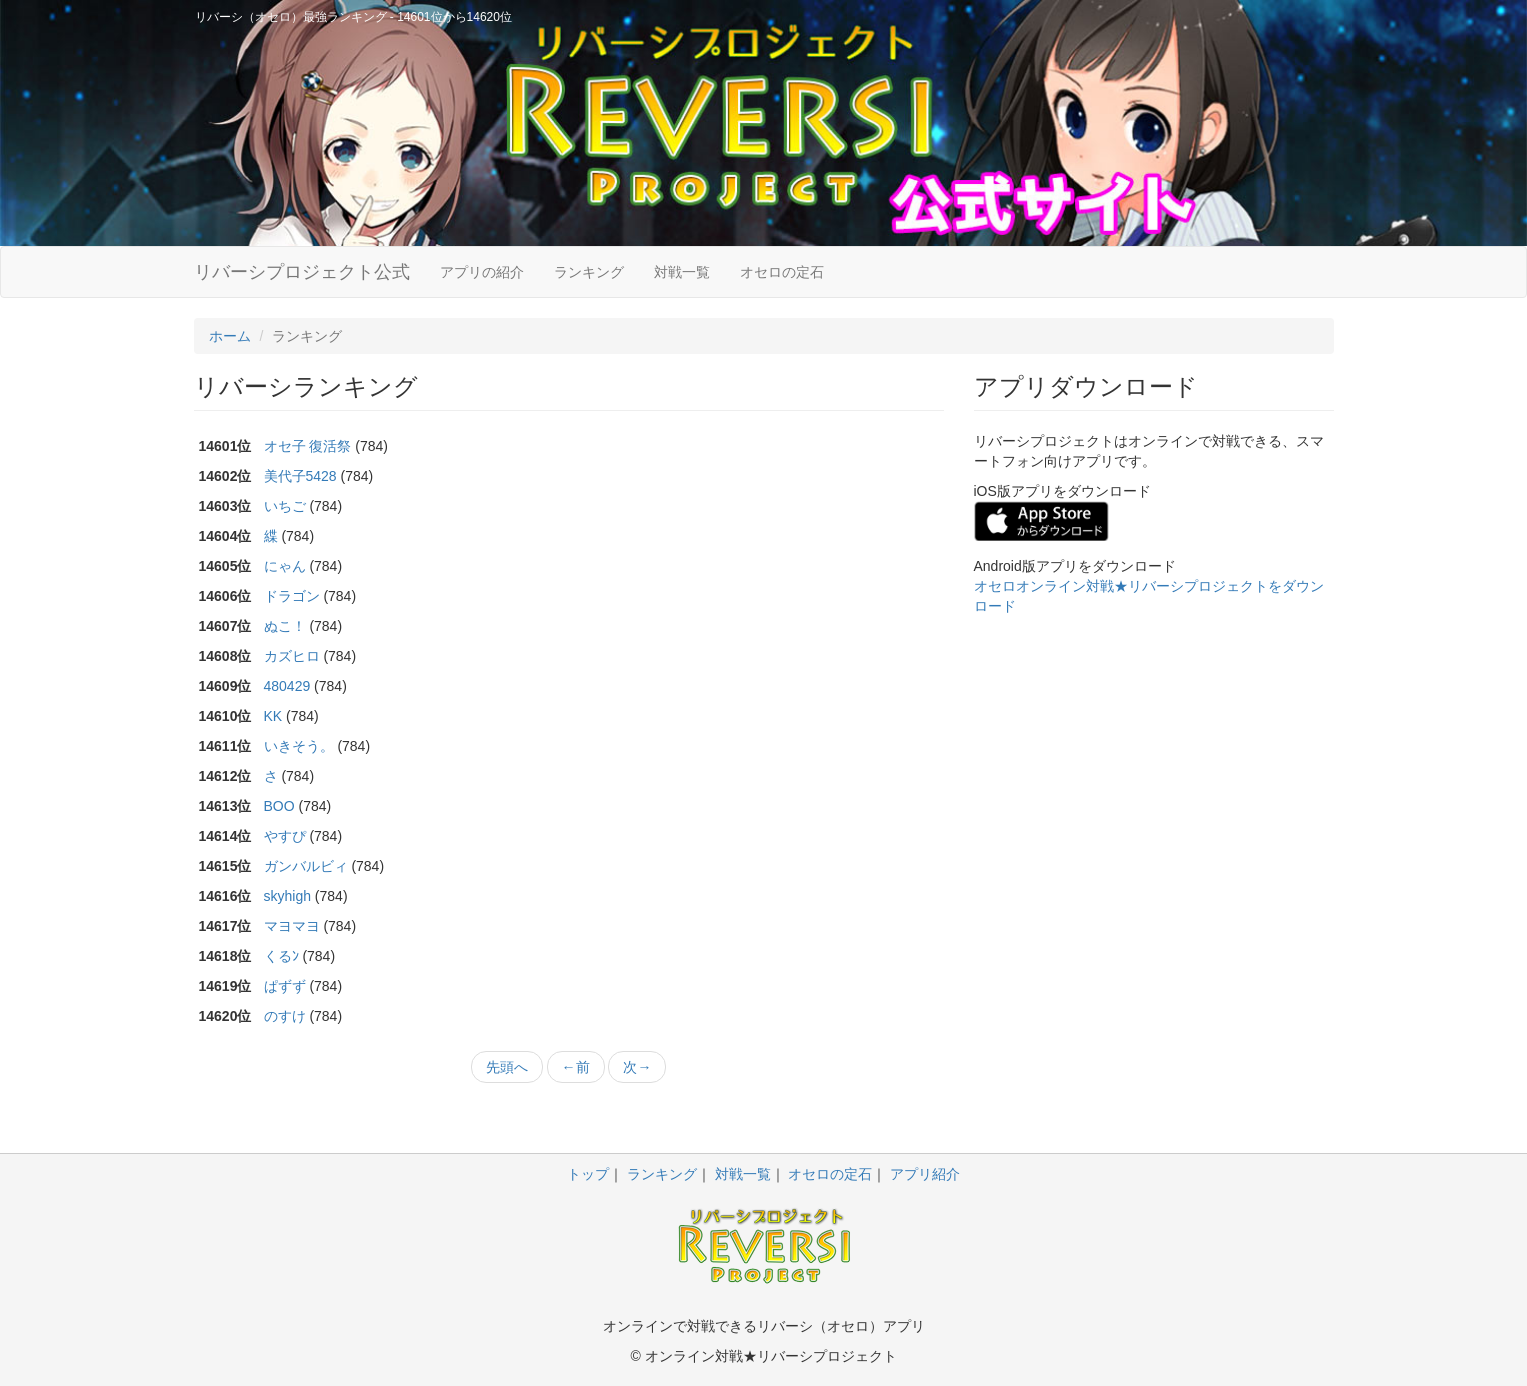  What do you see at coordinates (292, 926) in the screenshot?
I see `マヨマヨ` at bounding box center [292, 926].